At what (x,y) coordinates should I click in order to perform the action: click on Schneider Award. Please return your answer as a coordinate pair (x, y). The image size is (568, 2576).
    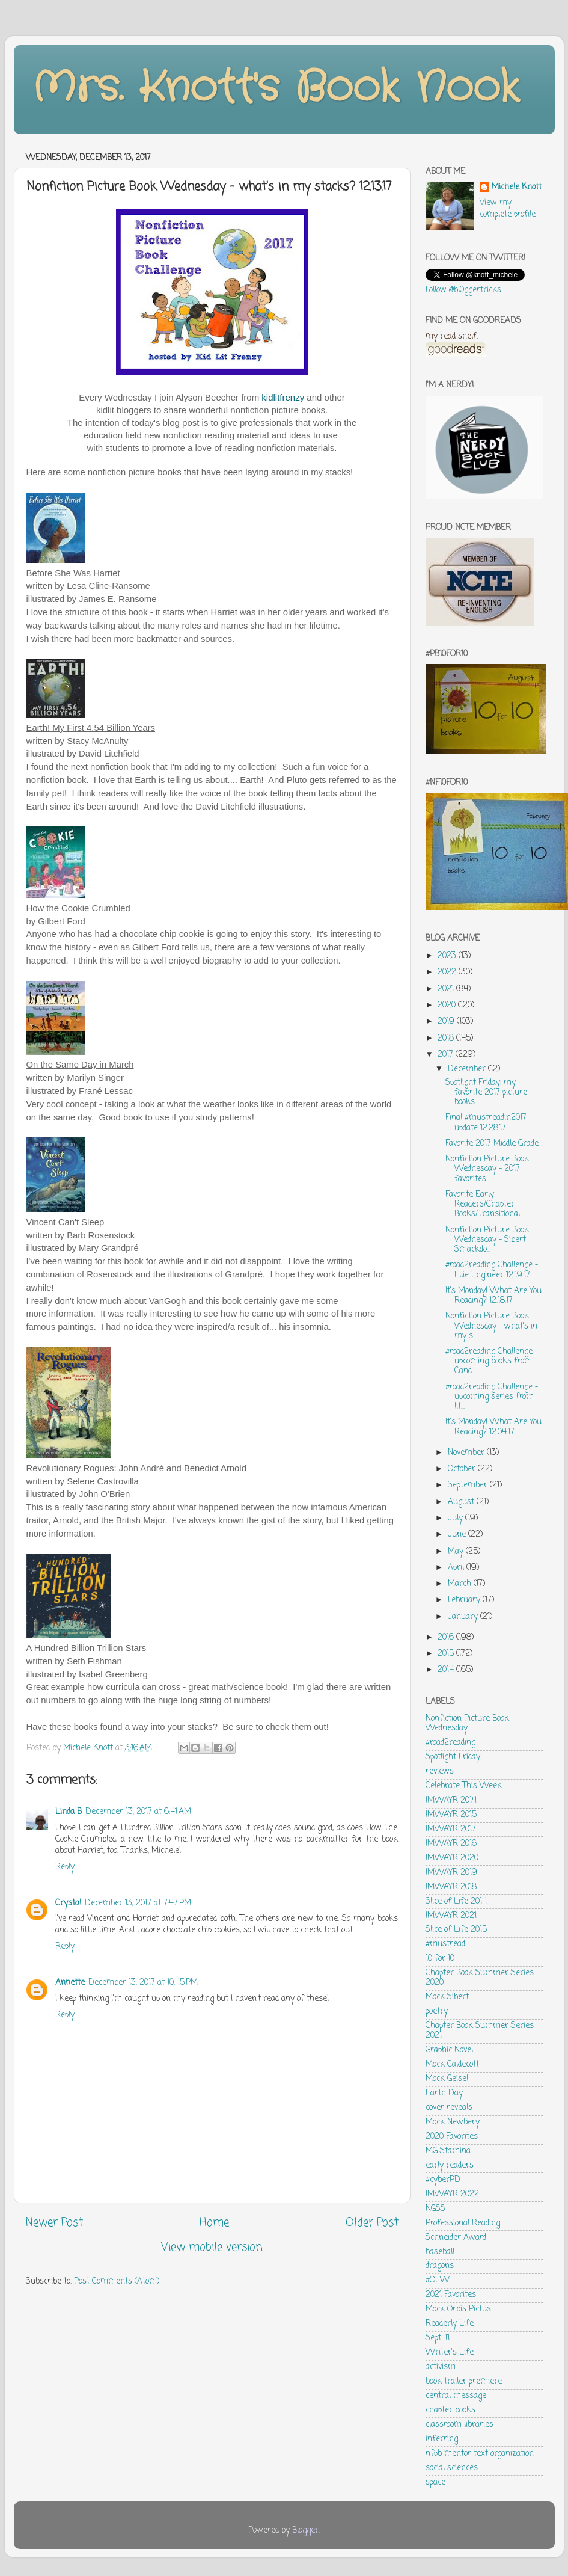
    Looking at the image, I should click on (456, 2237).